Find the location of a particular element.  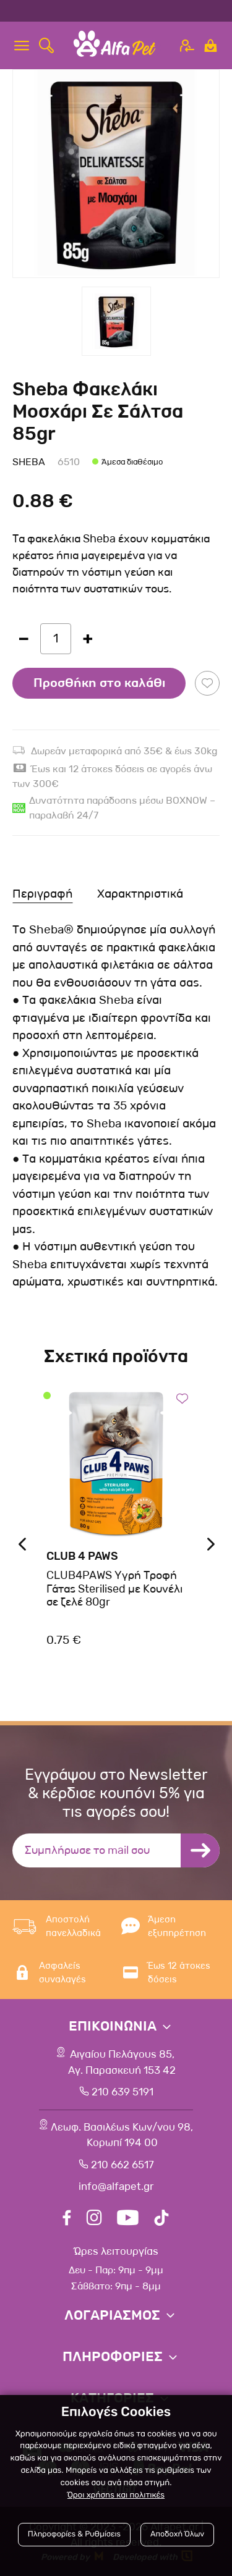

Αποδοχή Όλων is located at coordinates (177, 2534).